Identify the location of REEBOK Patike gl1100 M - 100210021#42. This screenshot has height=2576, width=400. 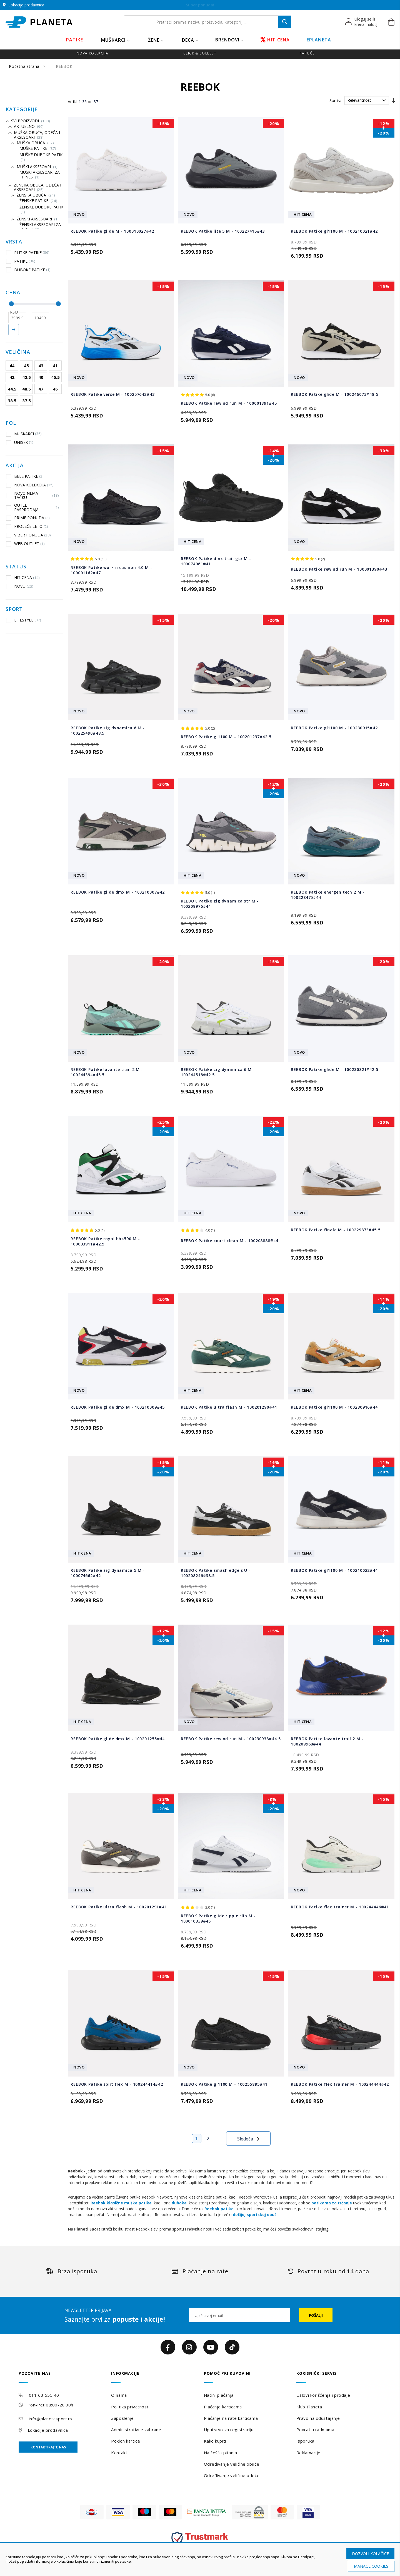
(334, 231).